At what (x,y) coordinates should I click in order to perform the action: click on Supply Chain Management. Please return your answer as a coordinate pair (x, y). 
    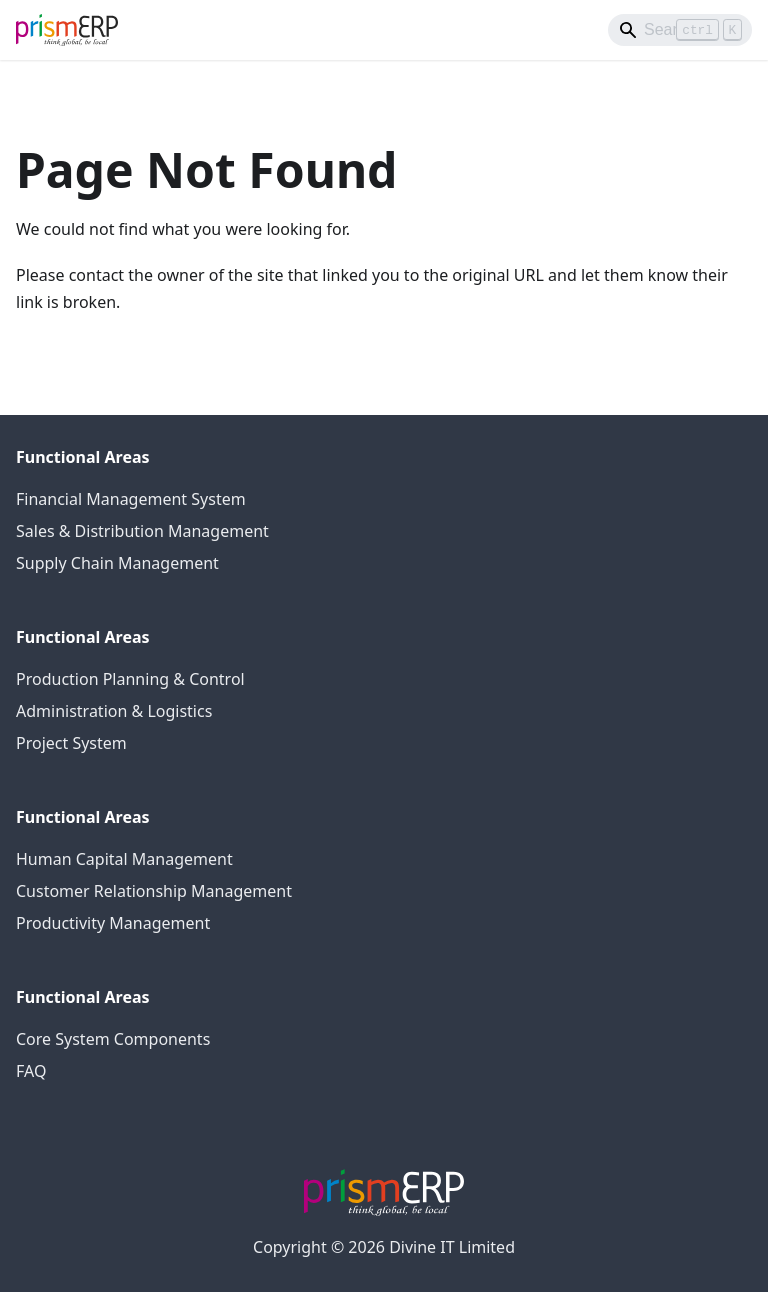
    Looking at the image, I should click on (117, 563).